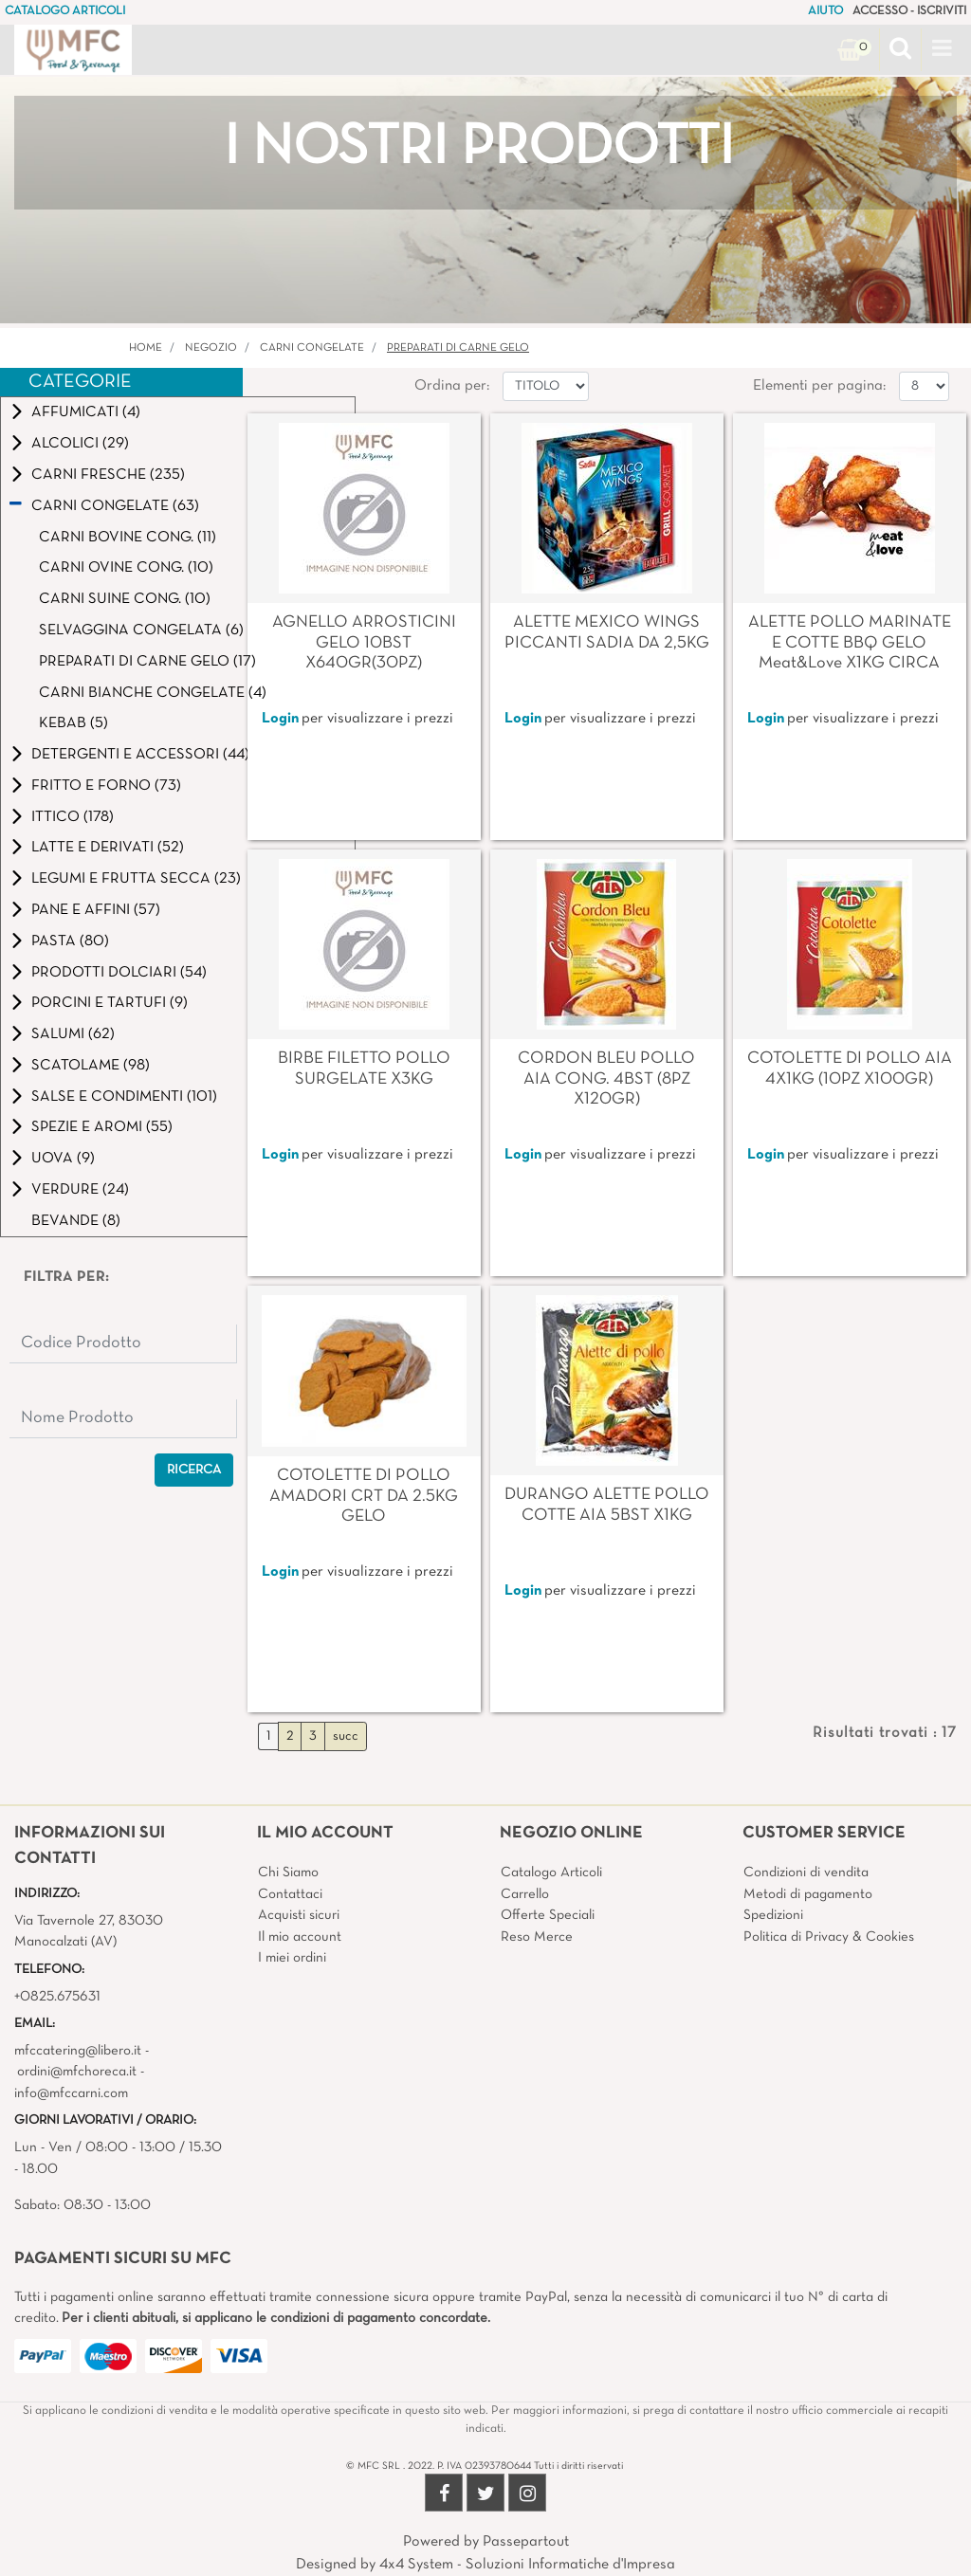 This screenshot has height=2576, width=971. What do you see at coordinates (537, 1937) in the screenshot?
I see `Reso Merce [menuitem]` at bounding box center [537, 1937].